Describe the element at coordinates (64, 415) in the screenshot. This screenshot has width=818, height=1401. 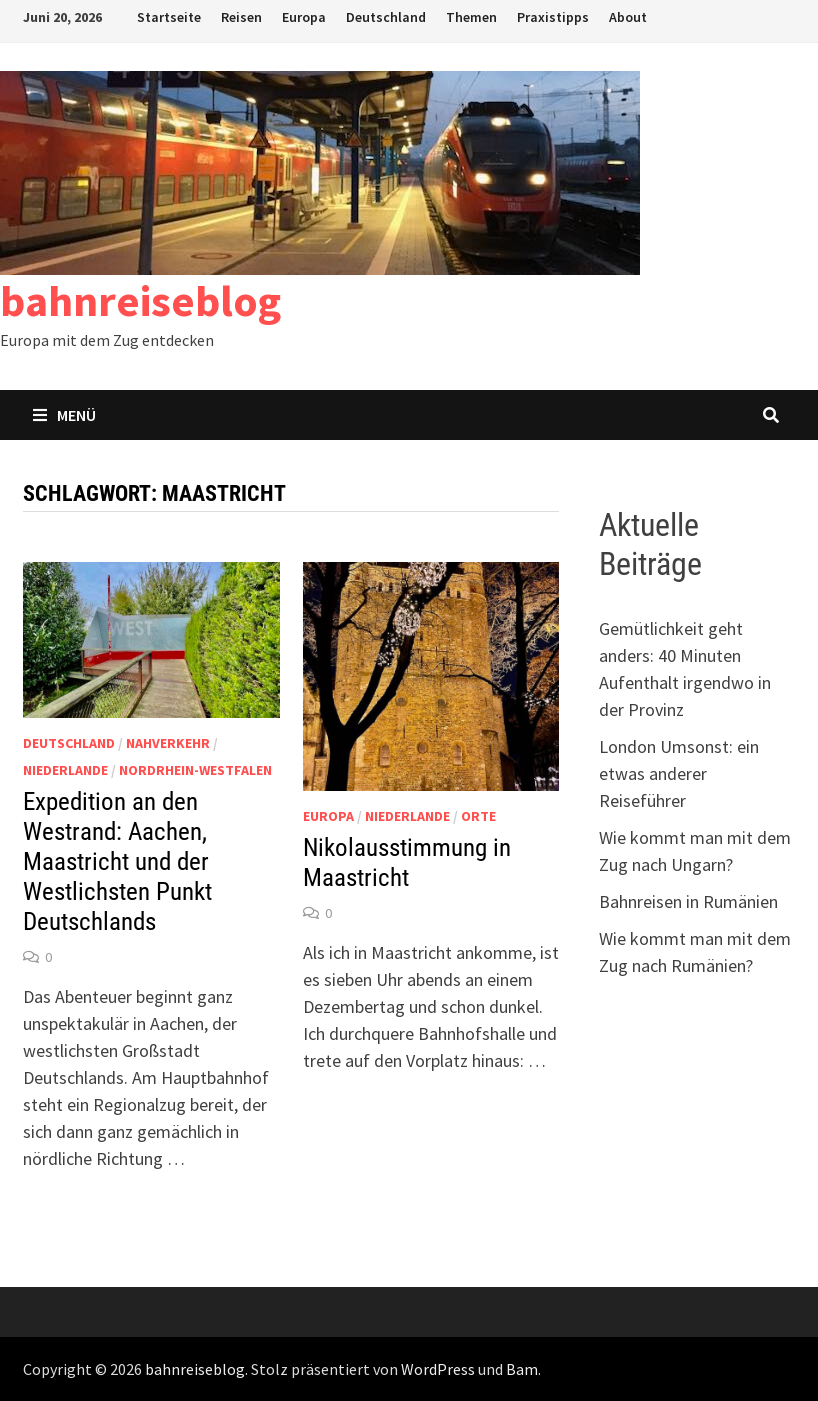
I see `Menü` at that location.